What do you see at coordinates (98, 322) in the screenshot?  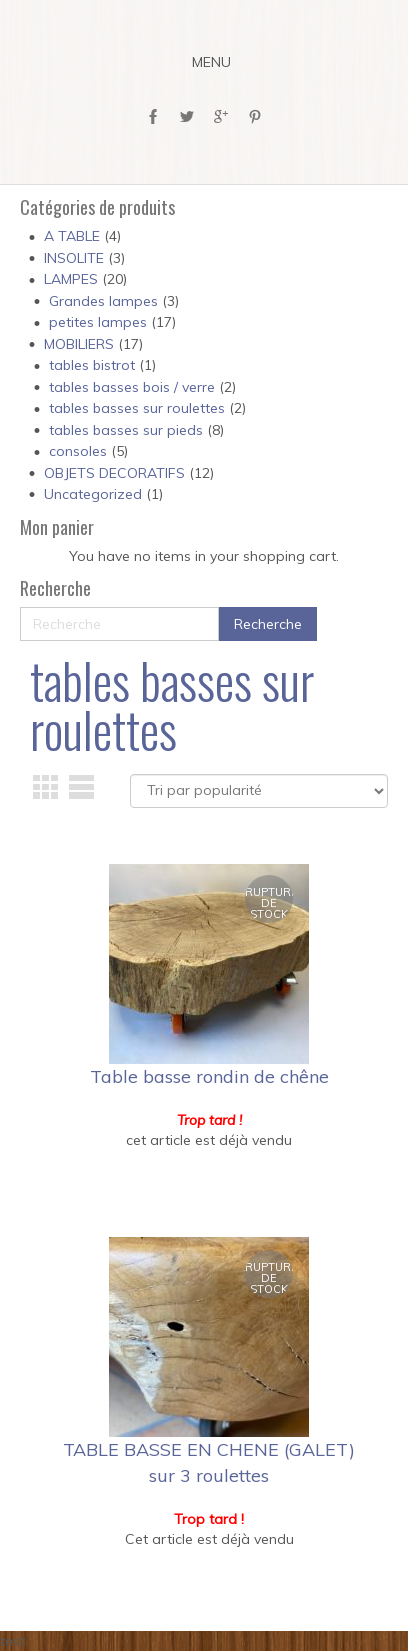 I see `petites lampes` at bounding box center [98, 322].